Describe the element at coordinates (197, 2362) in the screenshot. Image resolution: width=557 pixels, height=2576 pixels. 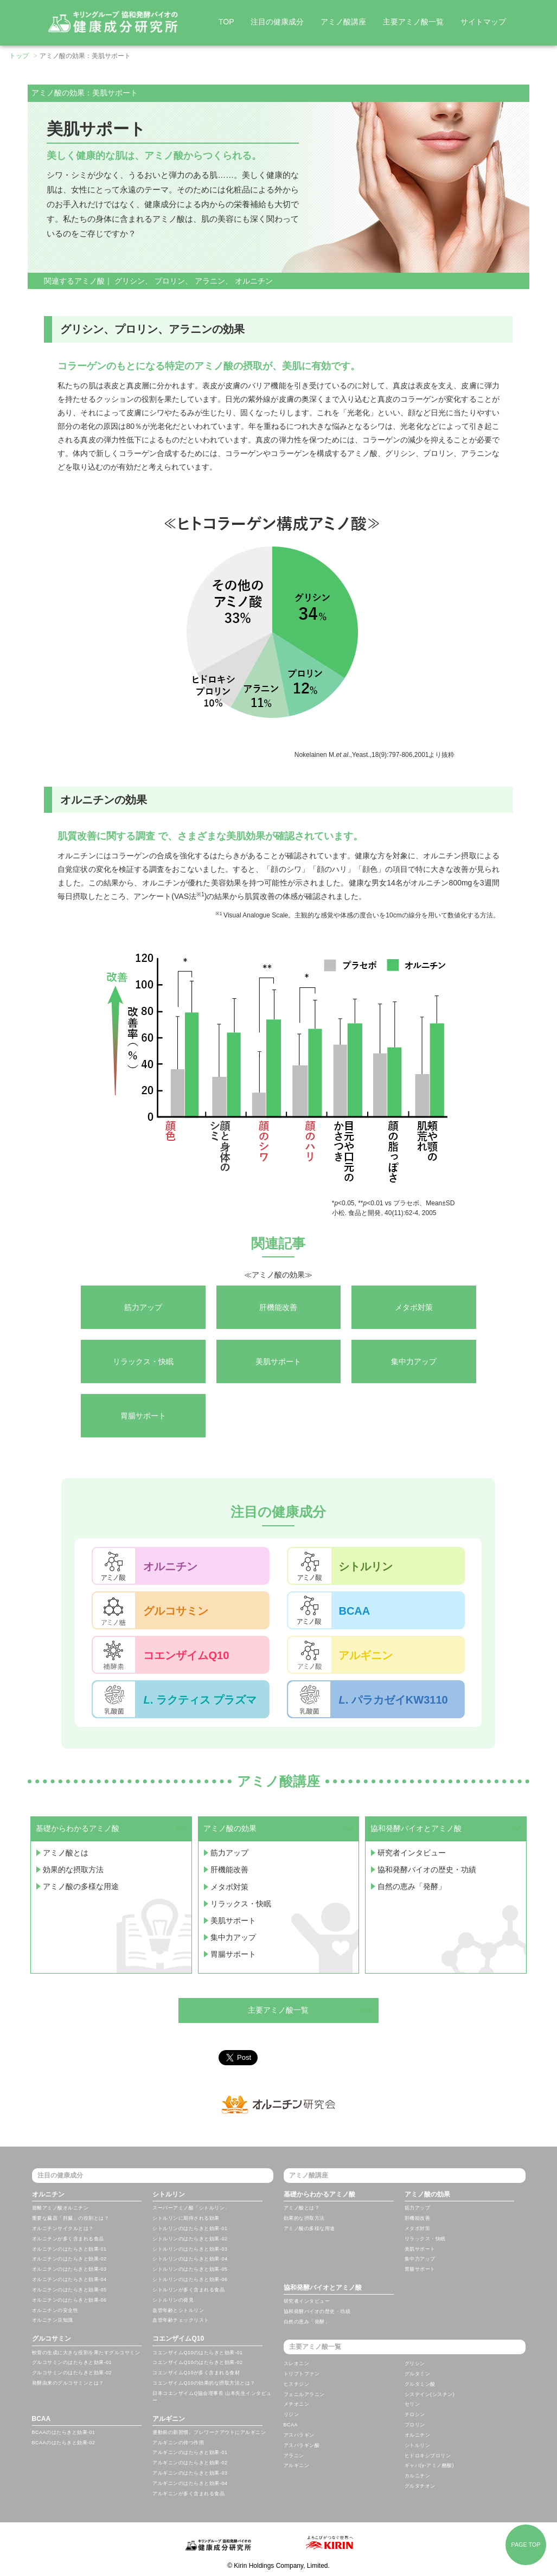
I see `コエンザイムQ10のはたらきと効果-02` at that location.